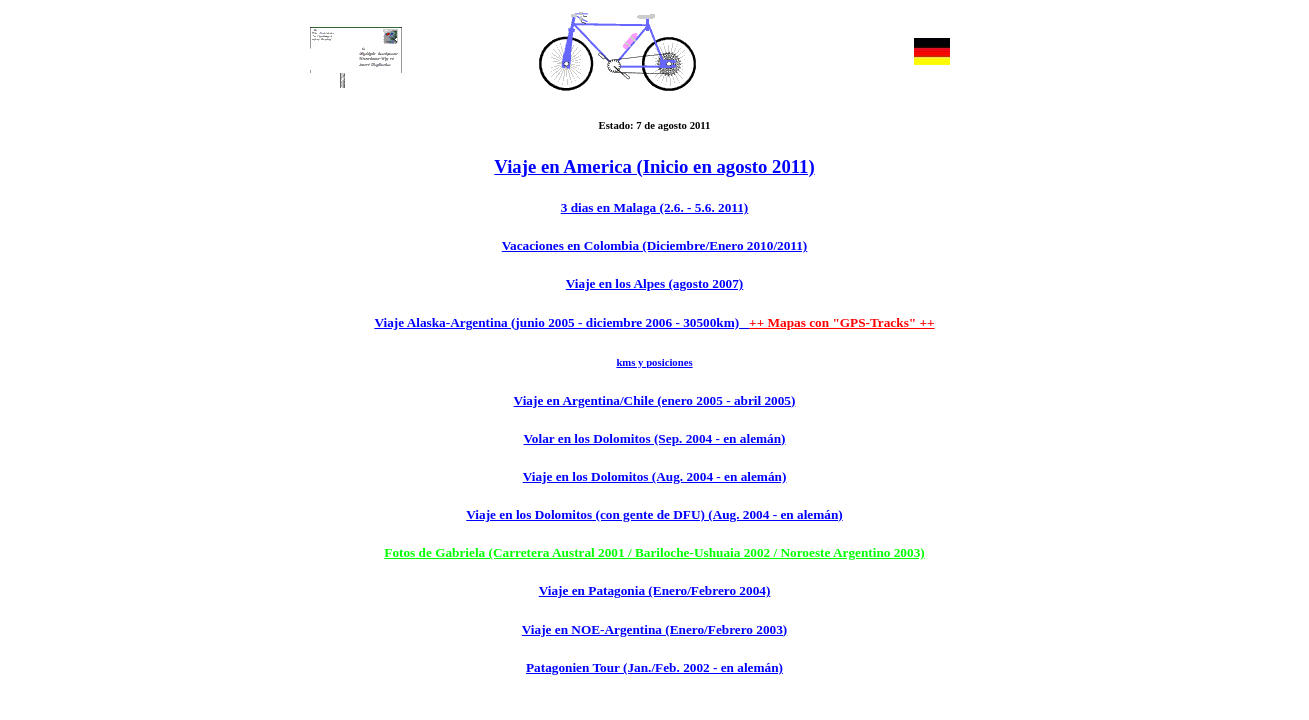  What do you see at coordinates (655, 629) in the screenshot?
I see `Viaje en NOE-Argentina (Enero/Febrero 2003)` at bounding box center [655, 629].